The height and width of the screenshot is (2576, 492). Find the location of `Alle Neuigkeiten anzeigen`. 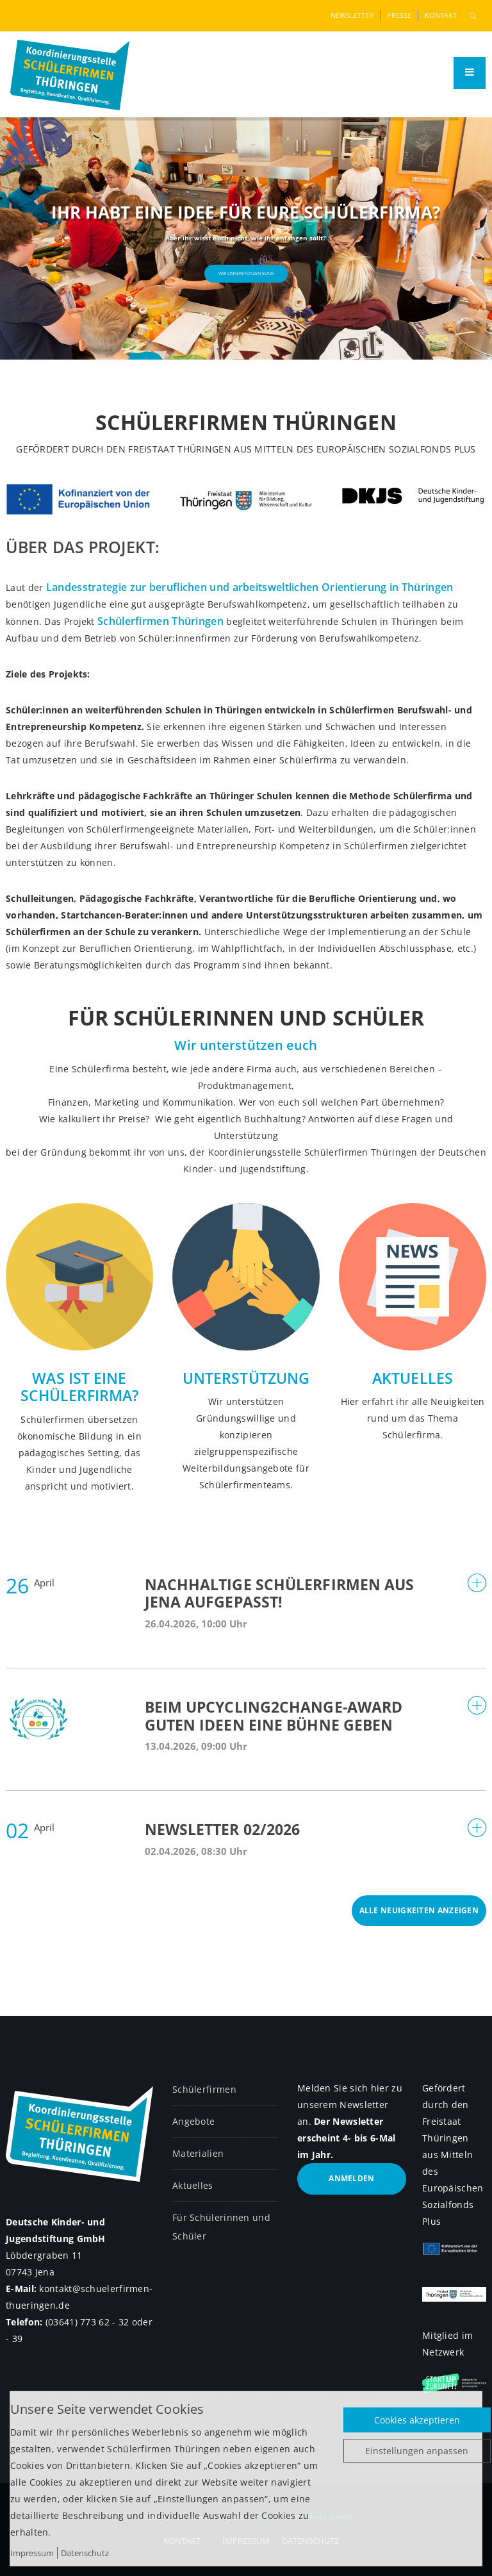

Alle Neuigkeiten anzeigen is located at coordinates (419, 1910).